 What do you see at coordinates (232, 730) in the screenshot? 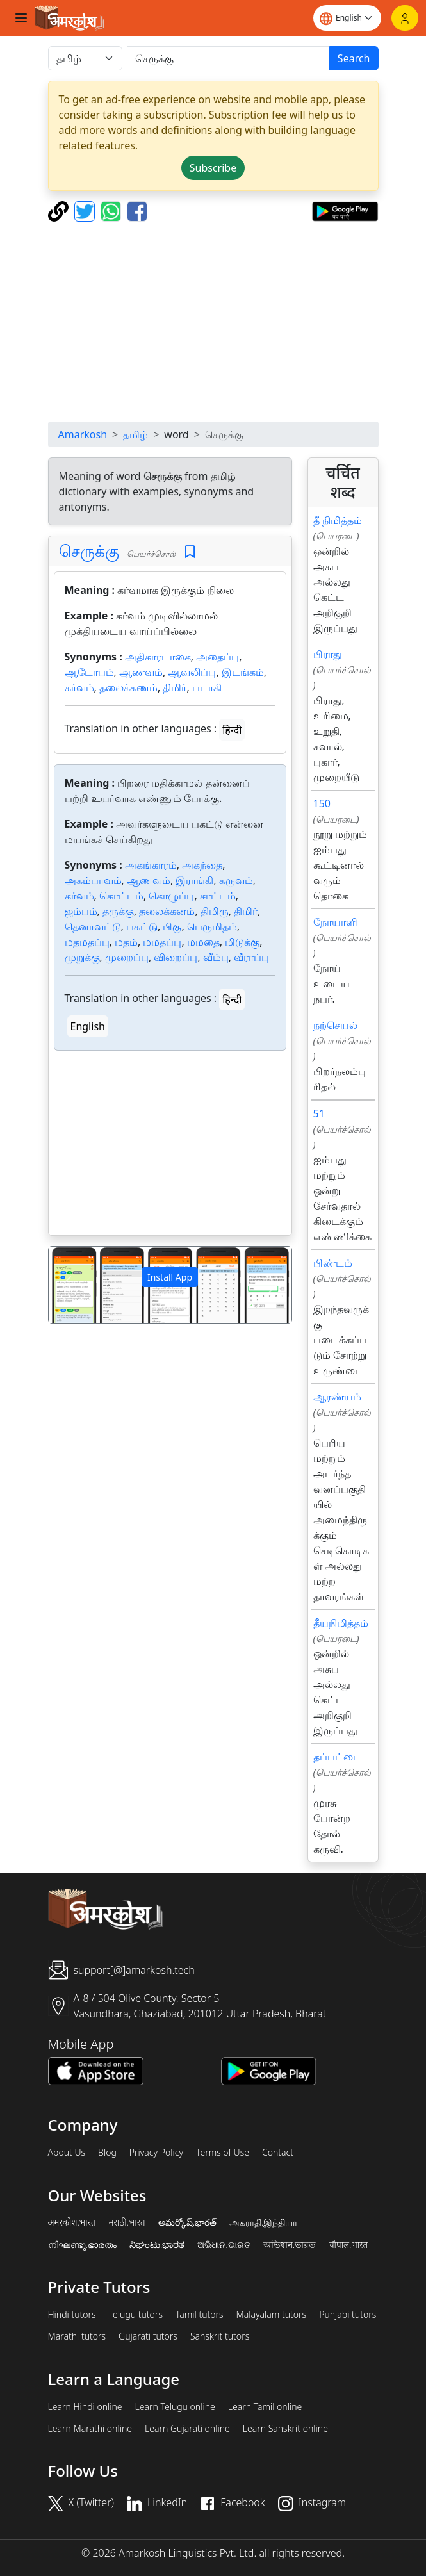
I see `हिन्दी` at bounding box center [232, 730].